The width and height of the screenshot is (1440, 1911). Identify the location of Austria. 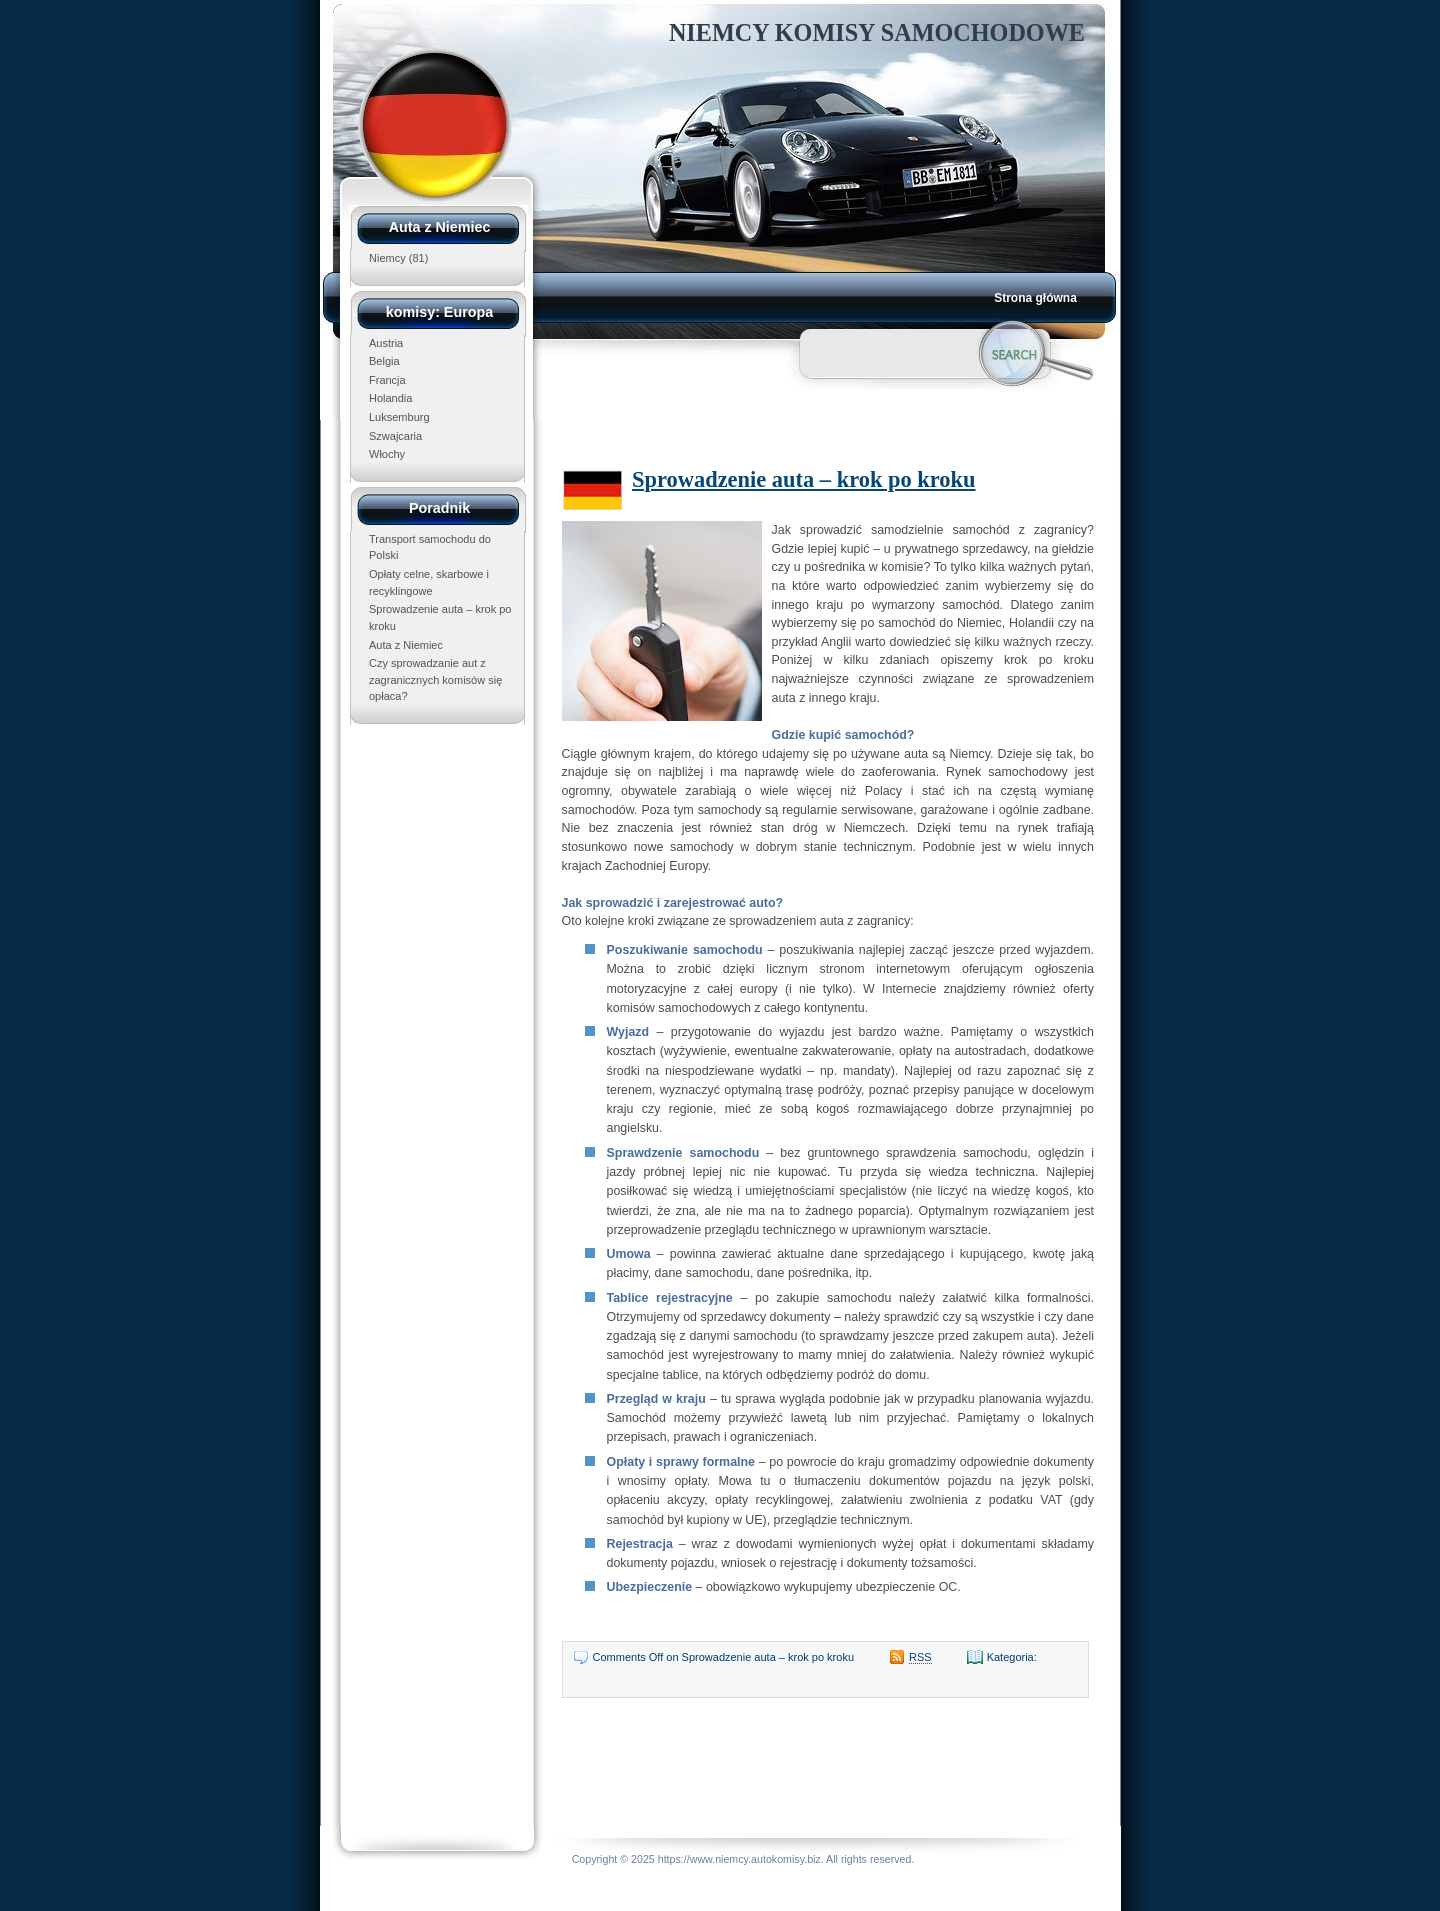
(386, 343).